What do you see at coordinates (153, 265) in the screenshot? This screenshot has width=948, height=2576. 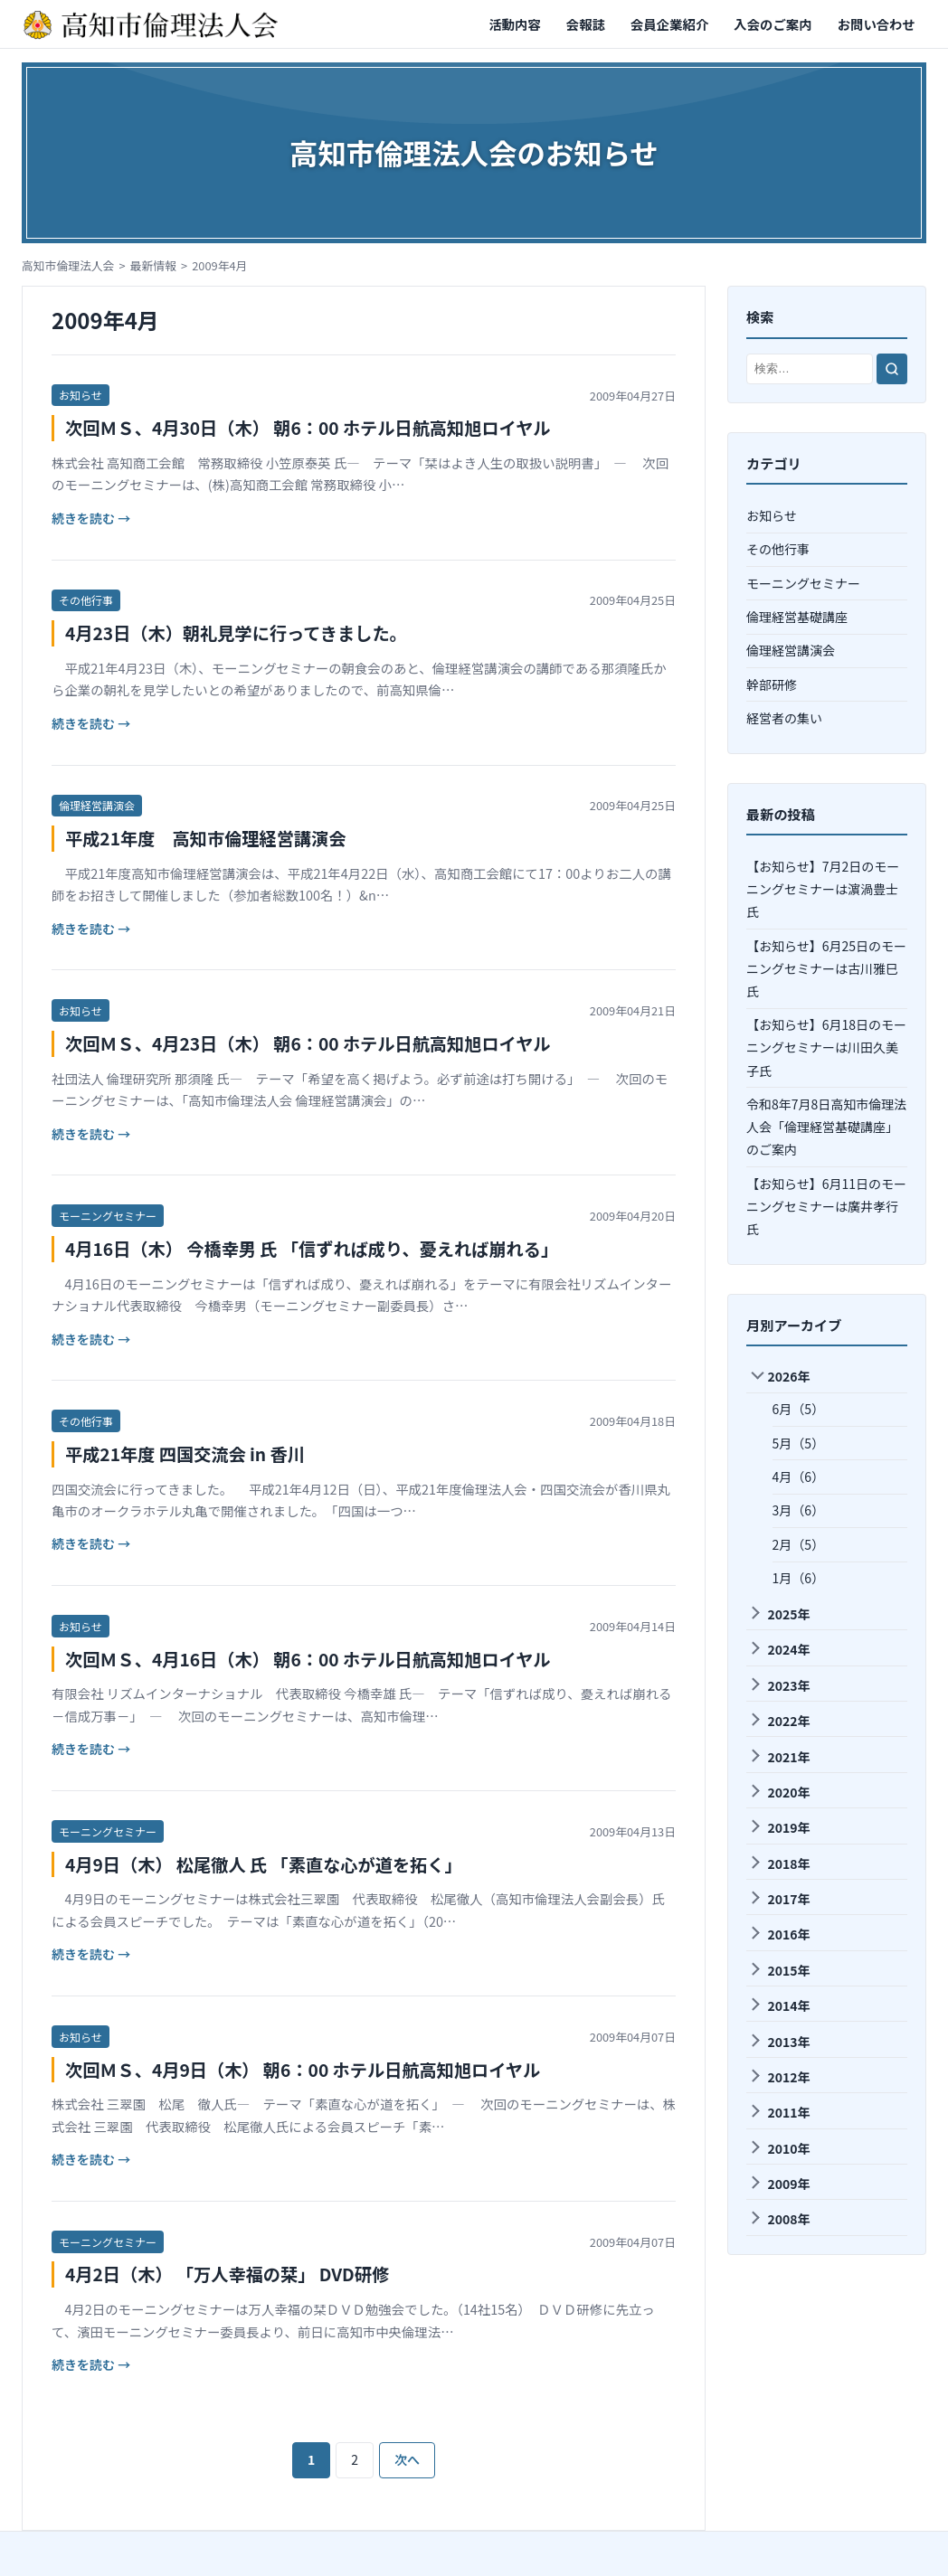 I see `最新情報` at bounding box center [153, 265].